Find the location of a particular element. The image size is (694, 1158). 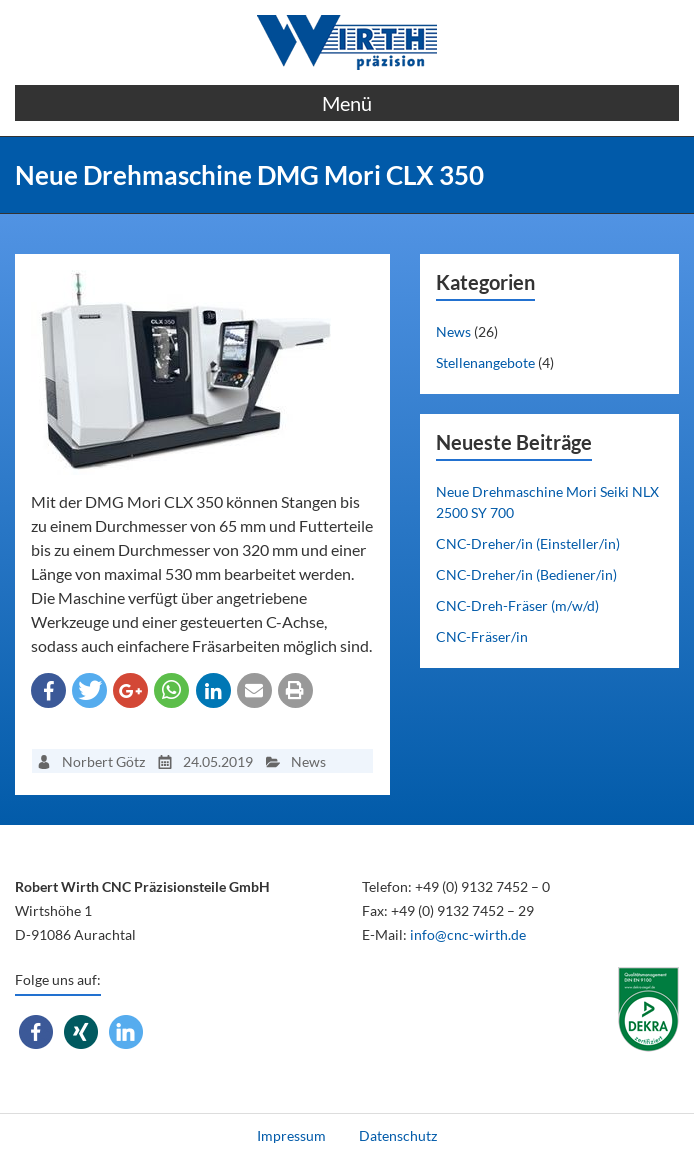

Stellenangebote is located at coordinates (485, 362).